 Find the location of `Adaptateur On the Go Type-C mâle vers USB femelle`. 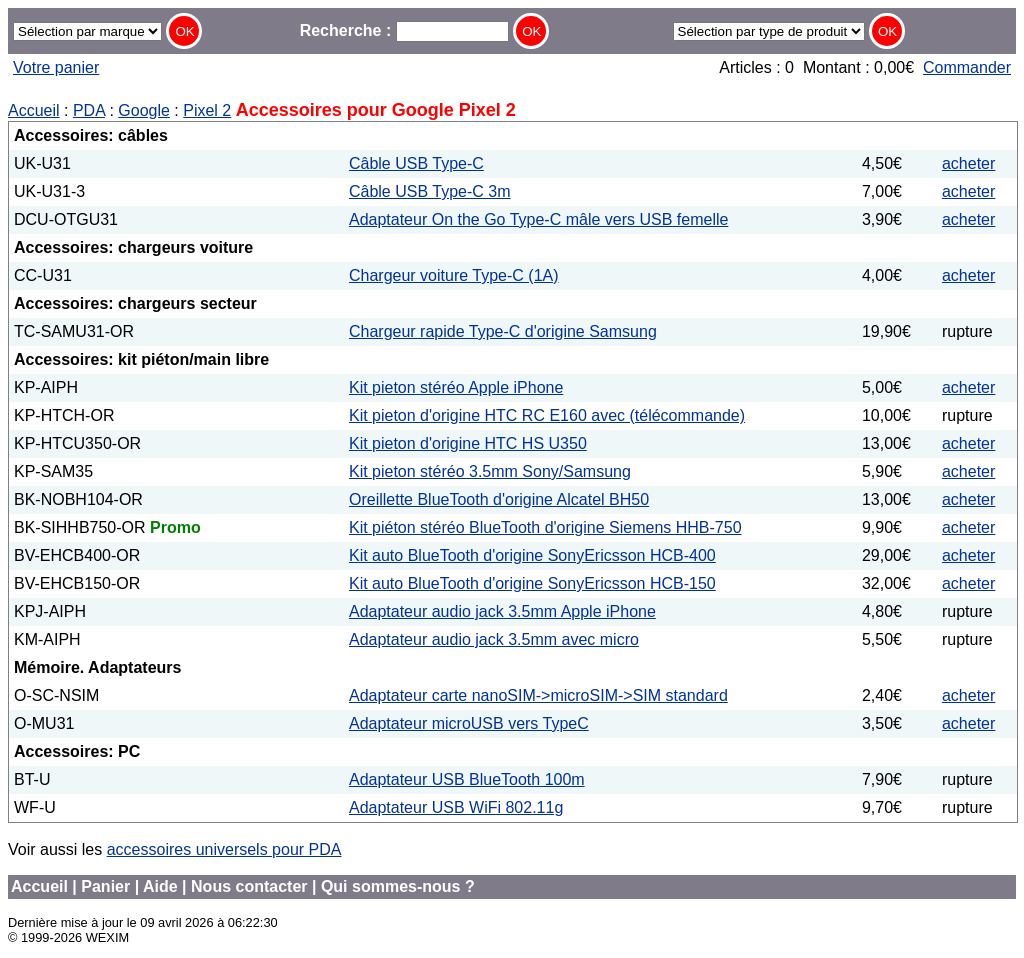

Adaptateur On the Go Type-C mâle vers USB femelle is located at coordinates (538, 219).